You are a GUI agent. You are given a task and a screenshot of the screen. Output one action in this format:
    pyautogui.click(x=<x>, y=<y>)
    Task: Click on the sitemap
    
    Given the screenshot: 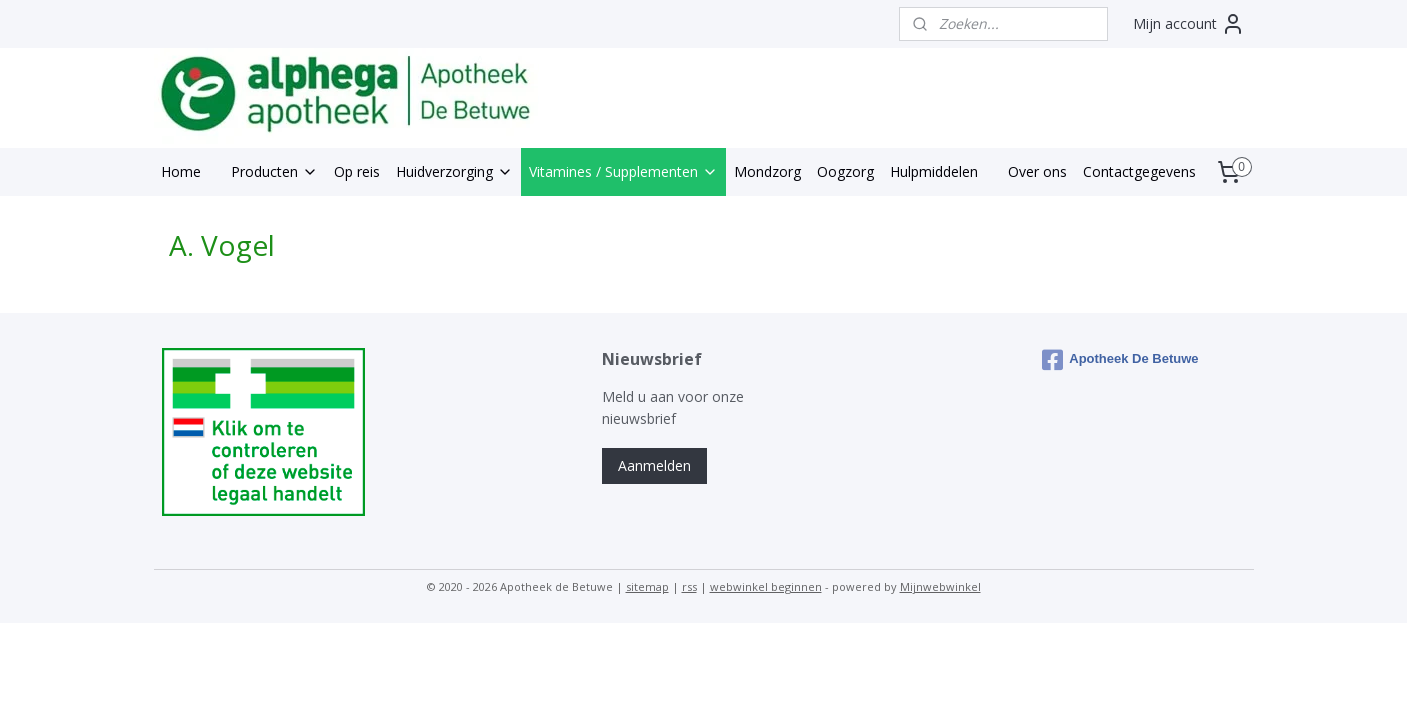 What is the action you would take?
    pyautogui.click(x=647, y=586)
    